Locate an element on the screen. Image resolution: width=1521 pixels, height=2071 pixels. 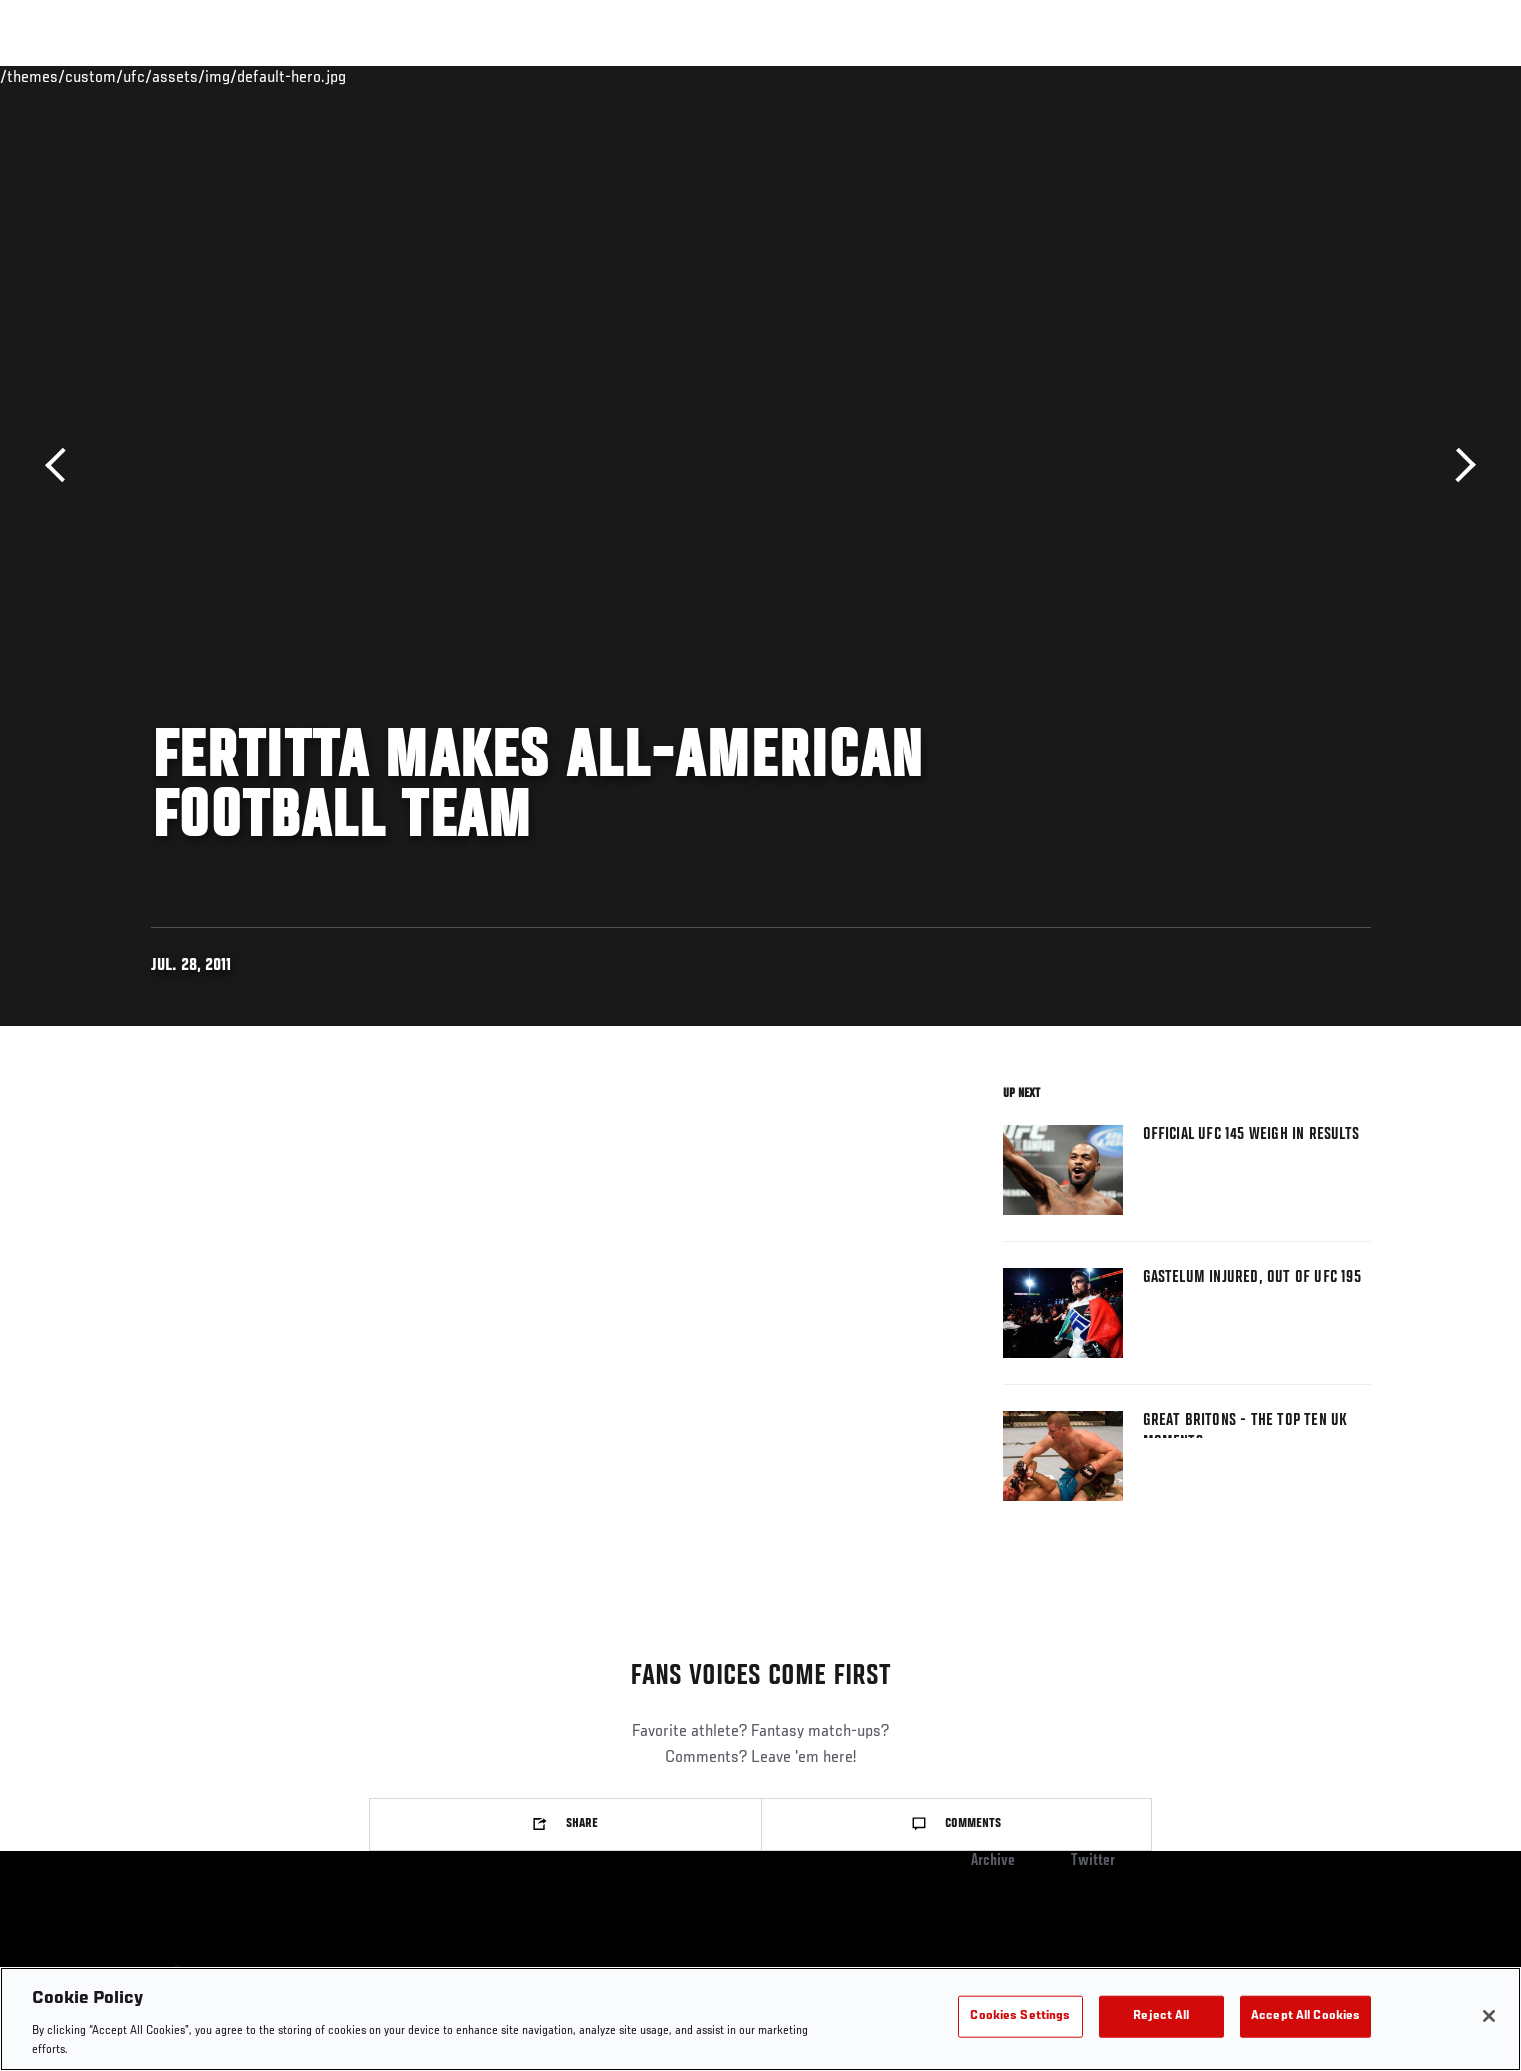
[region] is located at coordinates (760, 2019).